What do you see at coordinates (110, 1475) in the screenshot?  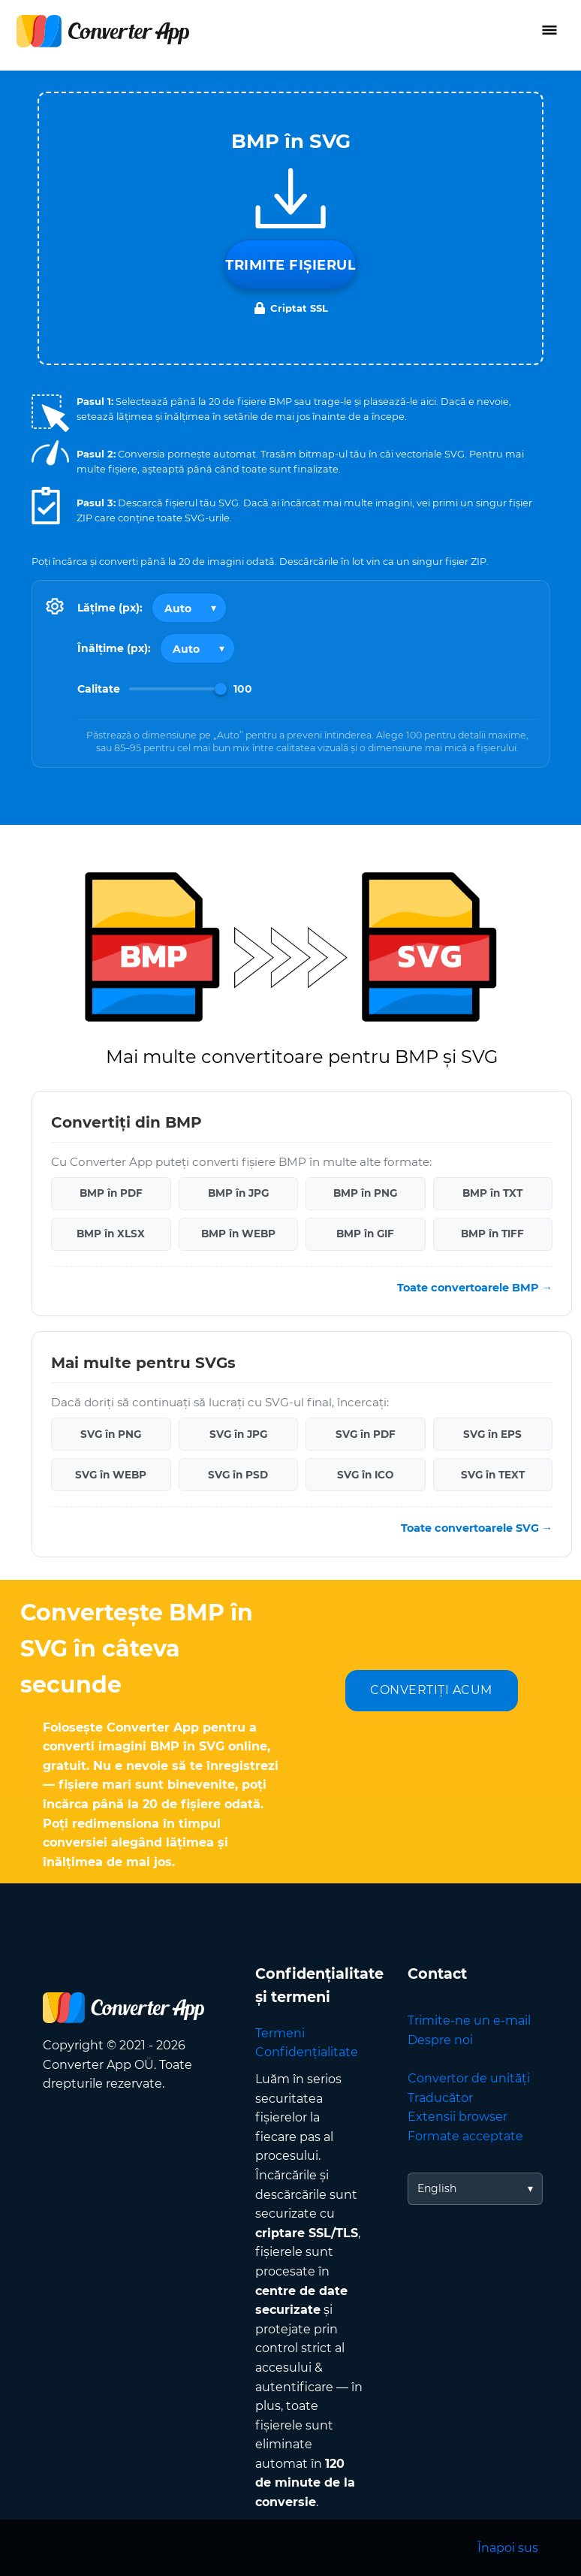 I see `SVG în WEBP` at bounding box center [110, 1475].